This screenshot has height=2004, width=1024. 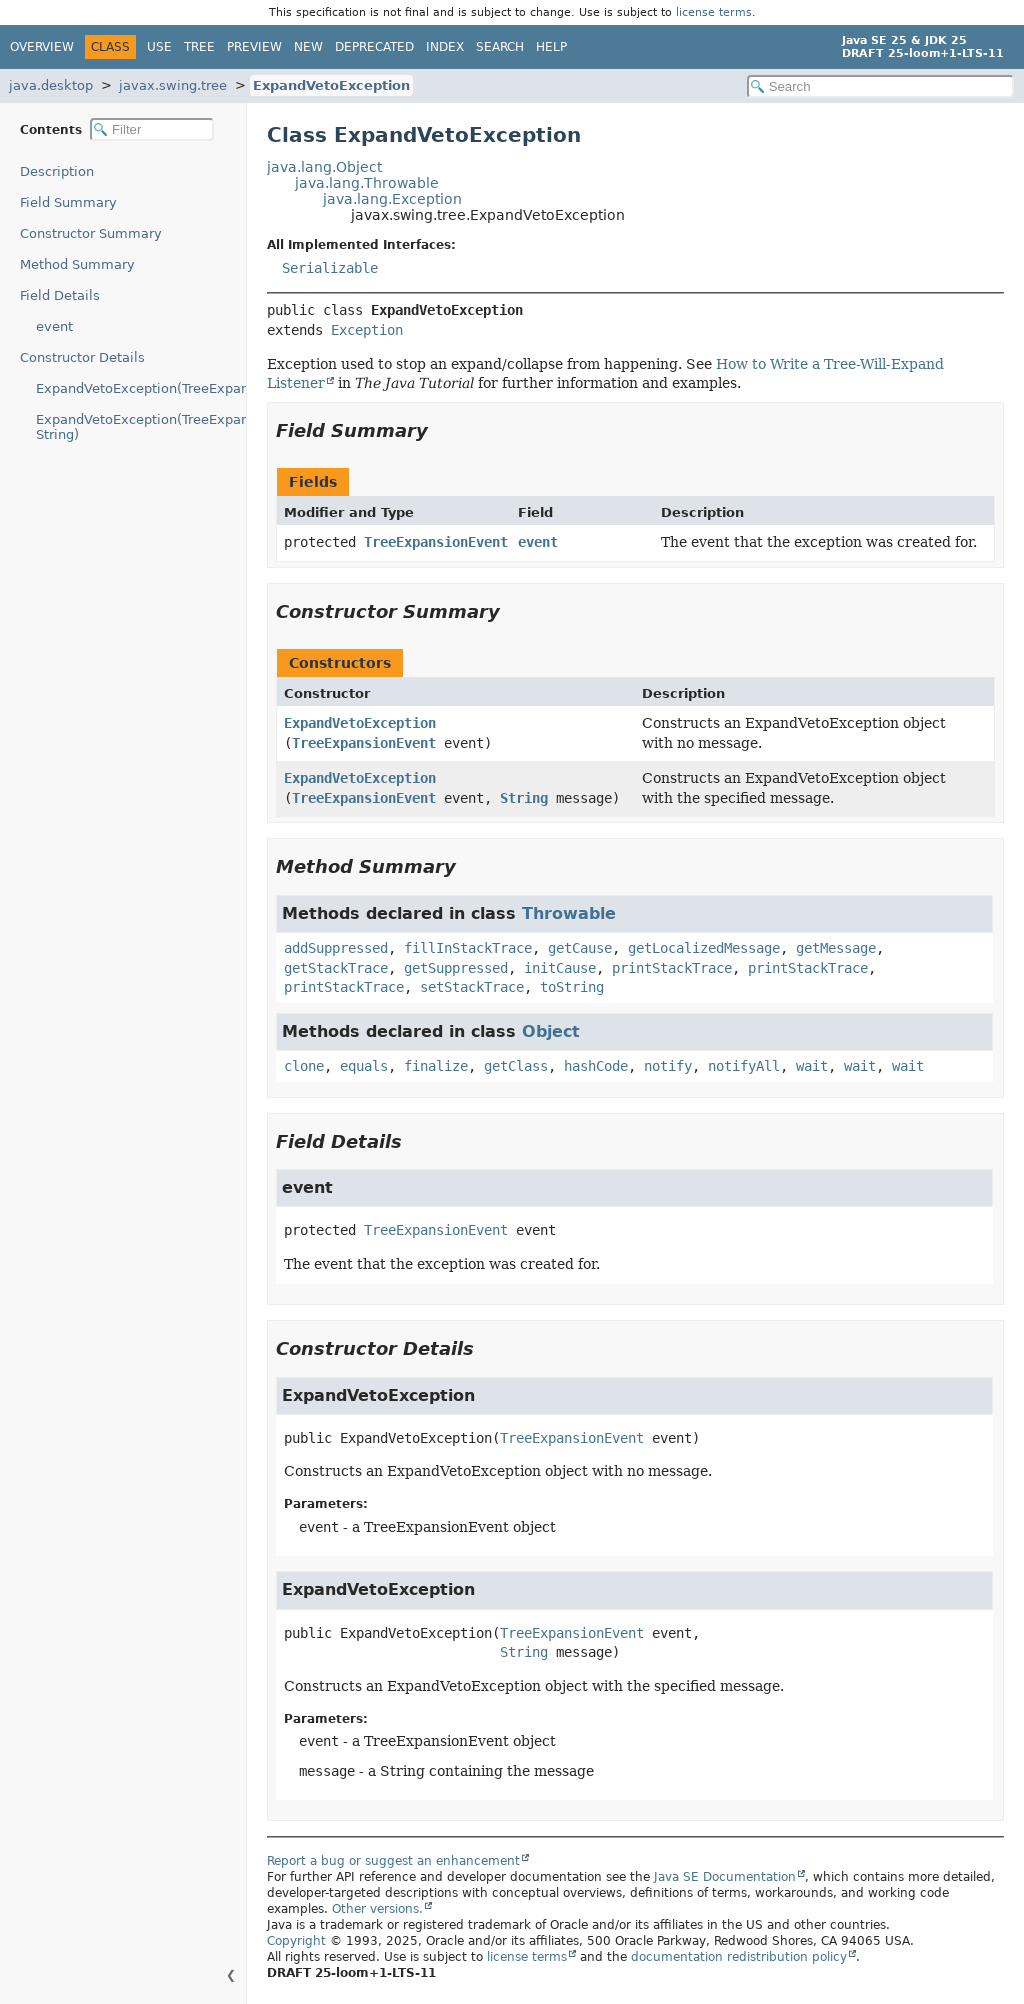 What do you see at coordinates (572, 987) in the screenshot?
I see `toString` at bounding box center [572, 987].